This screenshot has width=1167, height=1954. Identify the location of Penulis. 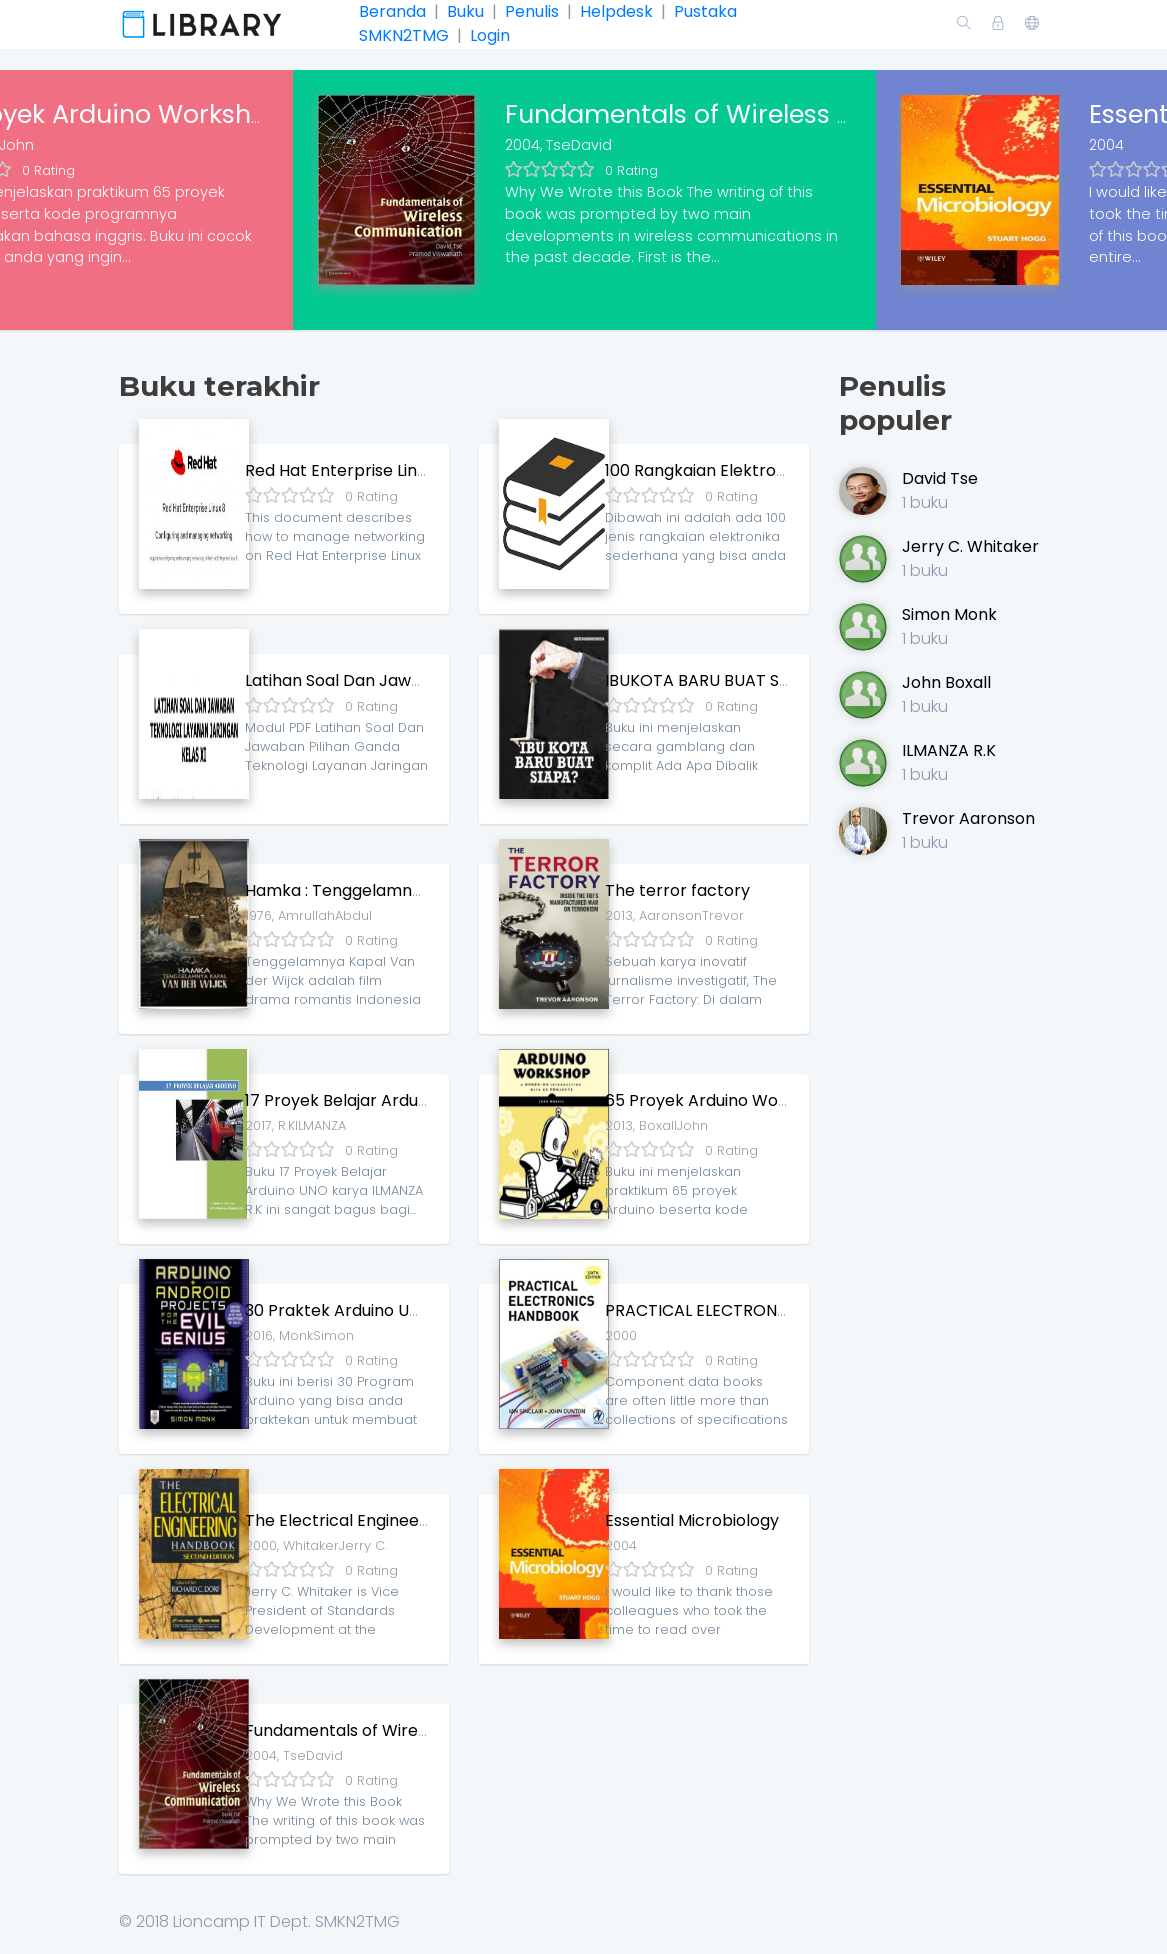
(532, 11).